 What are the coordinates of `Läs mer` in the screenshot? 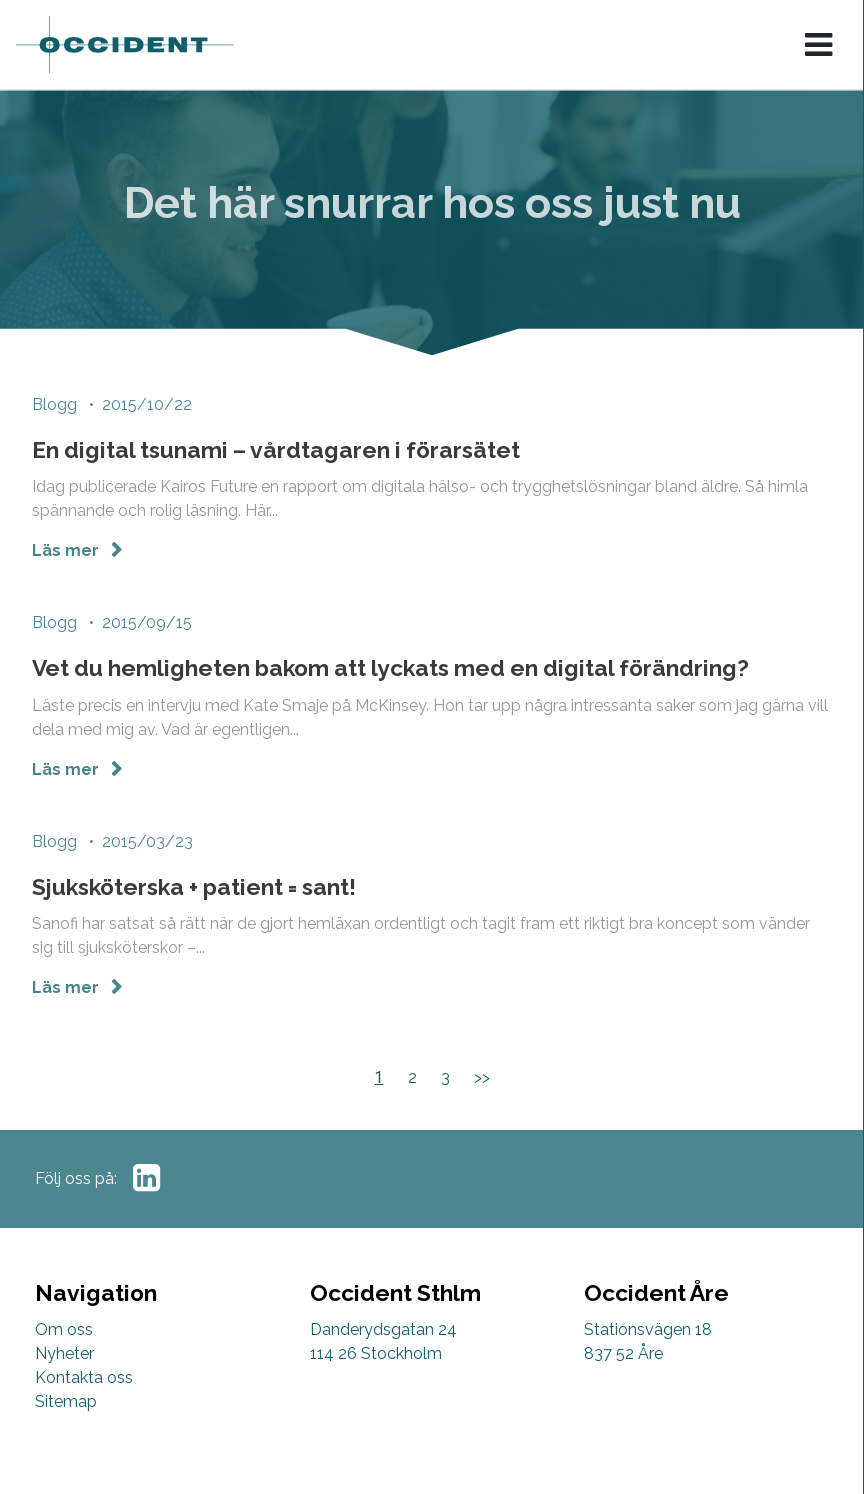 It's located at (67, 553).